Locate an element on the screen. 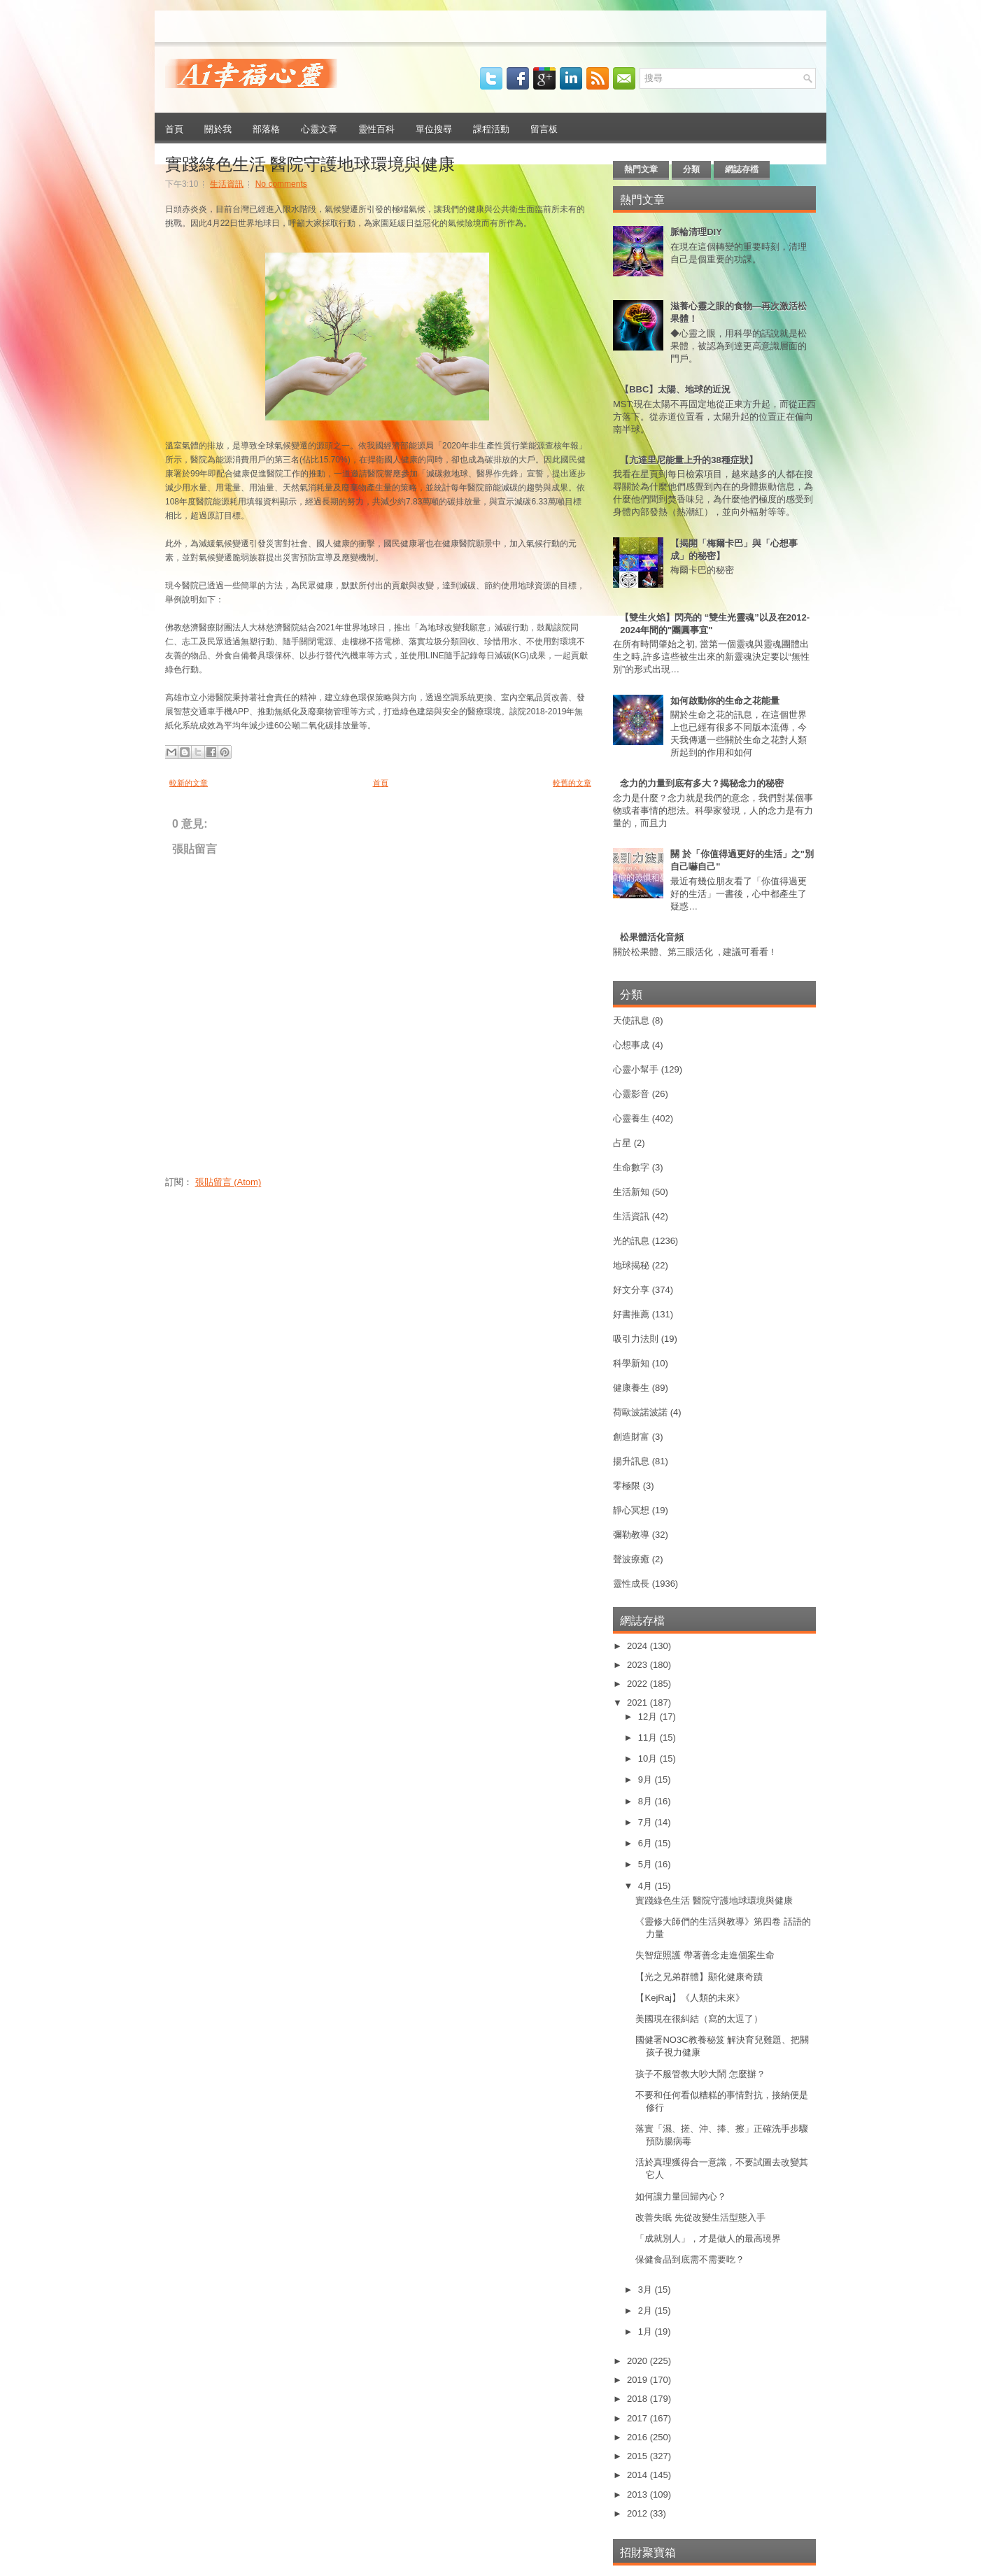  改善失眠 先從改變生活型態入手 is located at coordinates (700, 2217).